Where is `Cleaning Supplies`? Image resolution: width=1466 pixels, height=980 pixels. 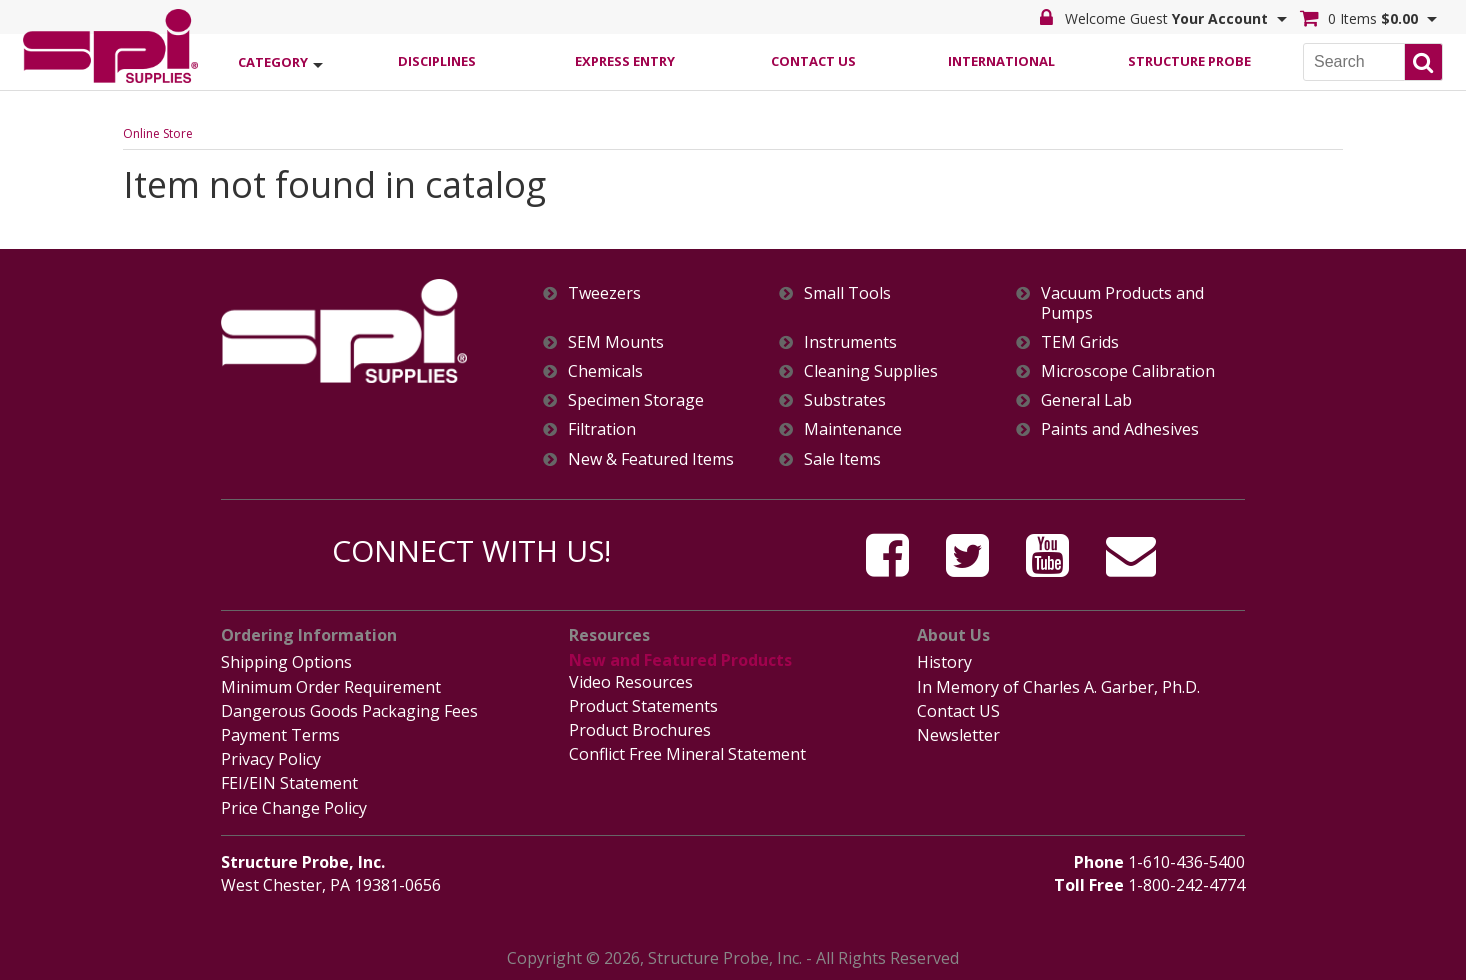 Cleaning Supplies is located at coordinates (871, 371).